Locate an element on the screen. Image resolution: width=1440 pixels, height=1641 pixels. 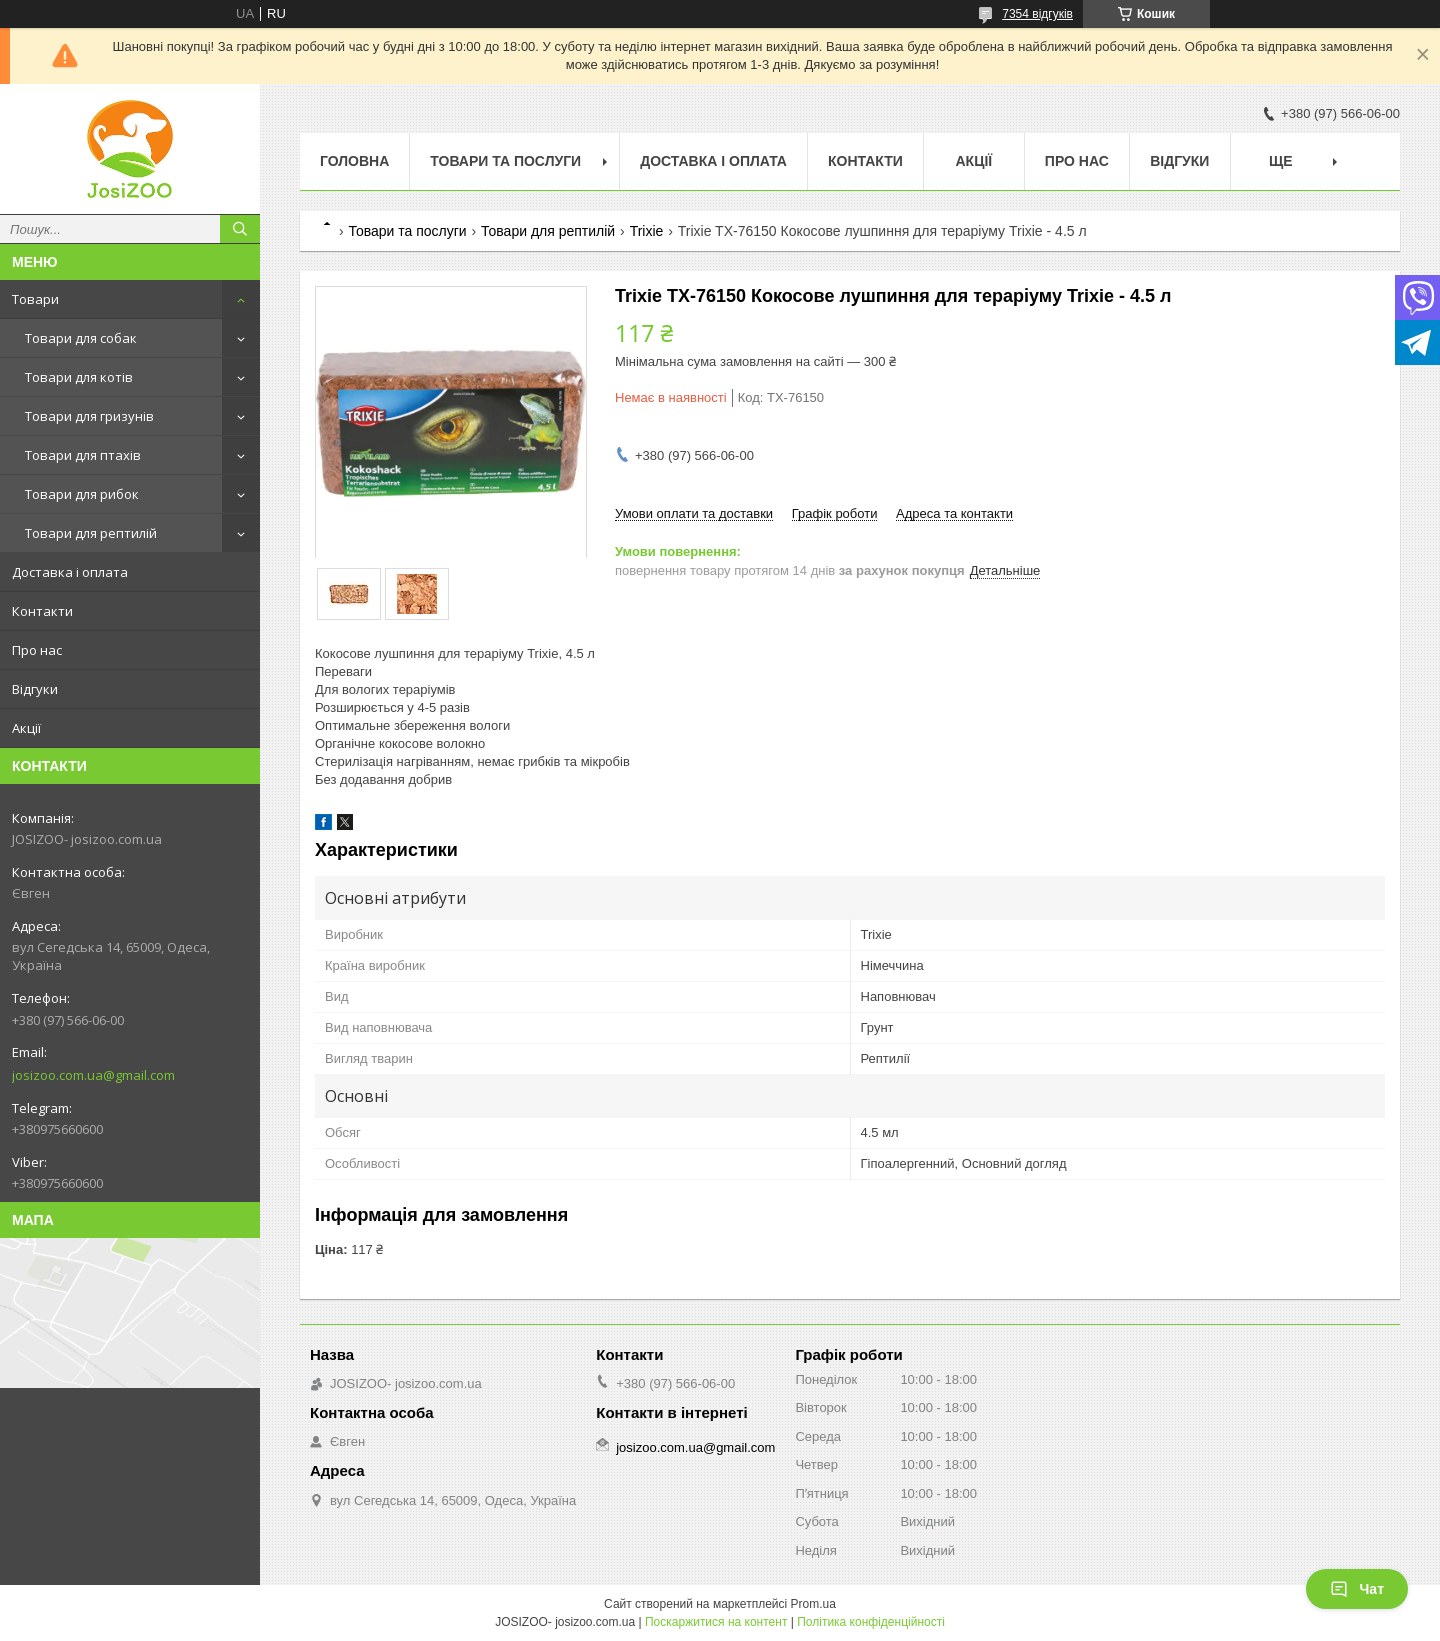
Товари is located at coordinates (35, 299).